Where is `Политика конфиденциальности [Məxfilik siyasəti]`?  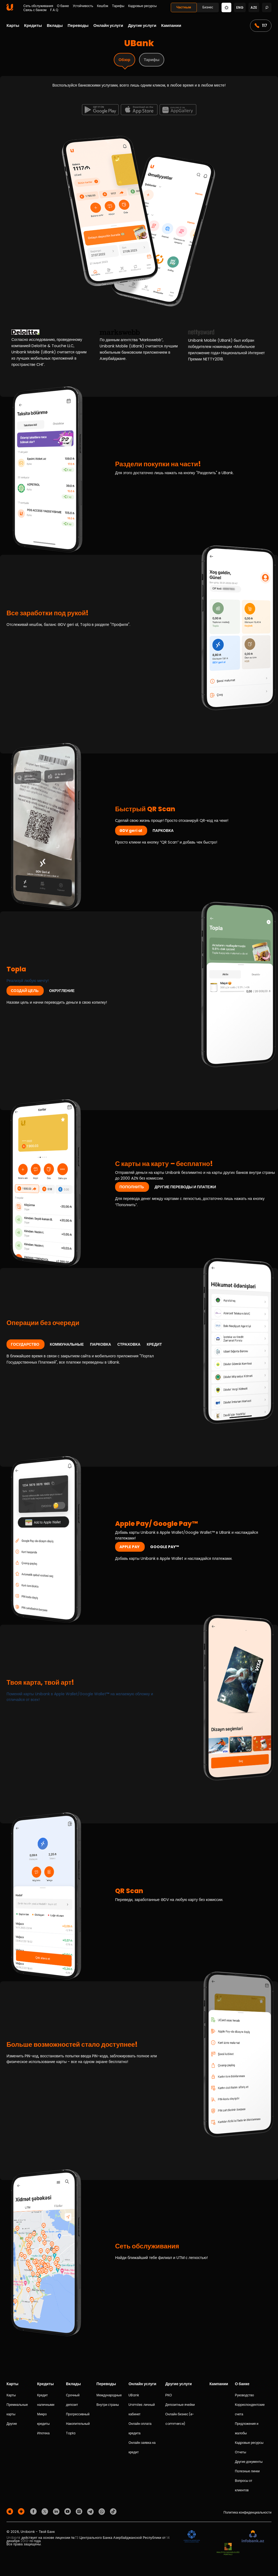 Политика конфиденциальности [Məxfilik siyasəti] is located at coordinates (247, 2512).